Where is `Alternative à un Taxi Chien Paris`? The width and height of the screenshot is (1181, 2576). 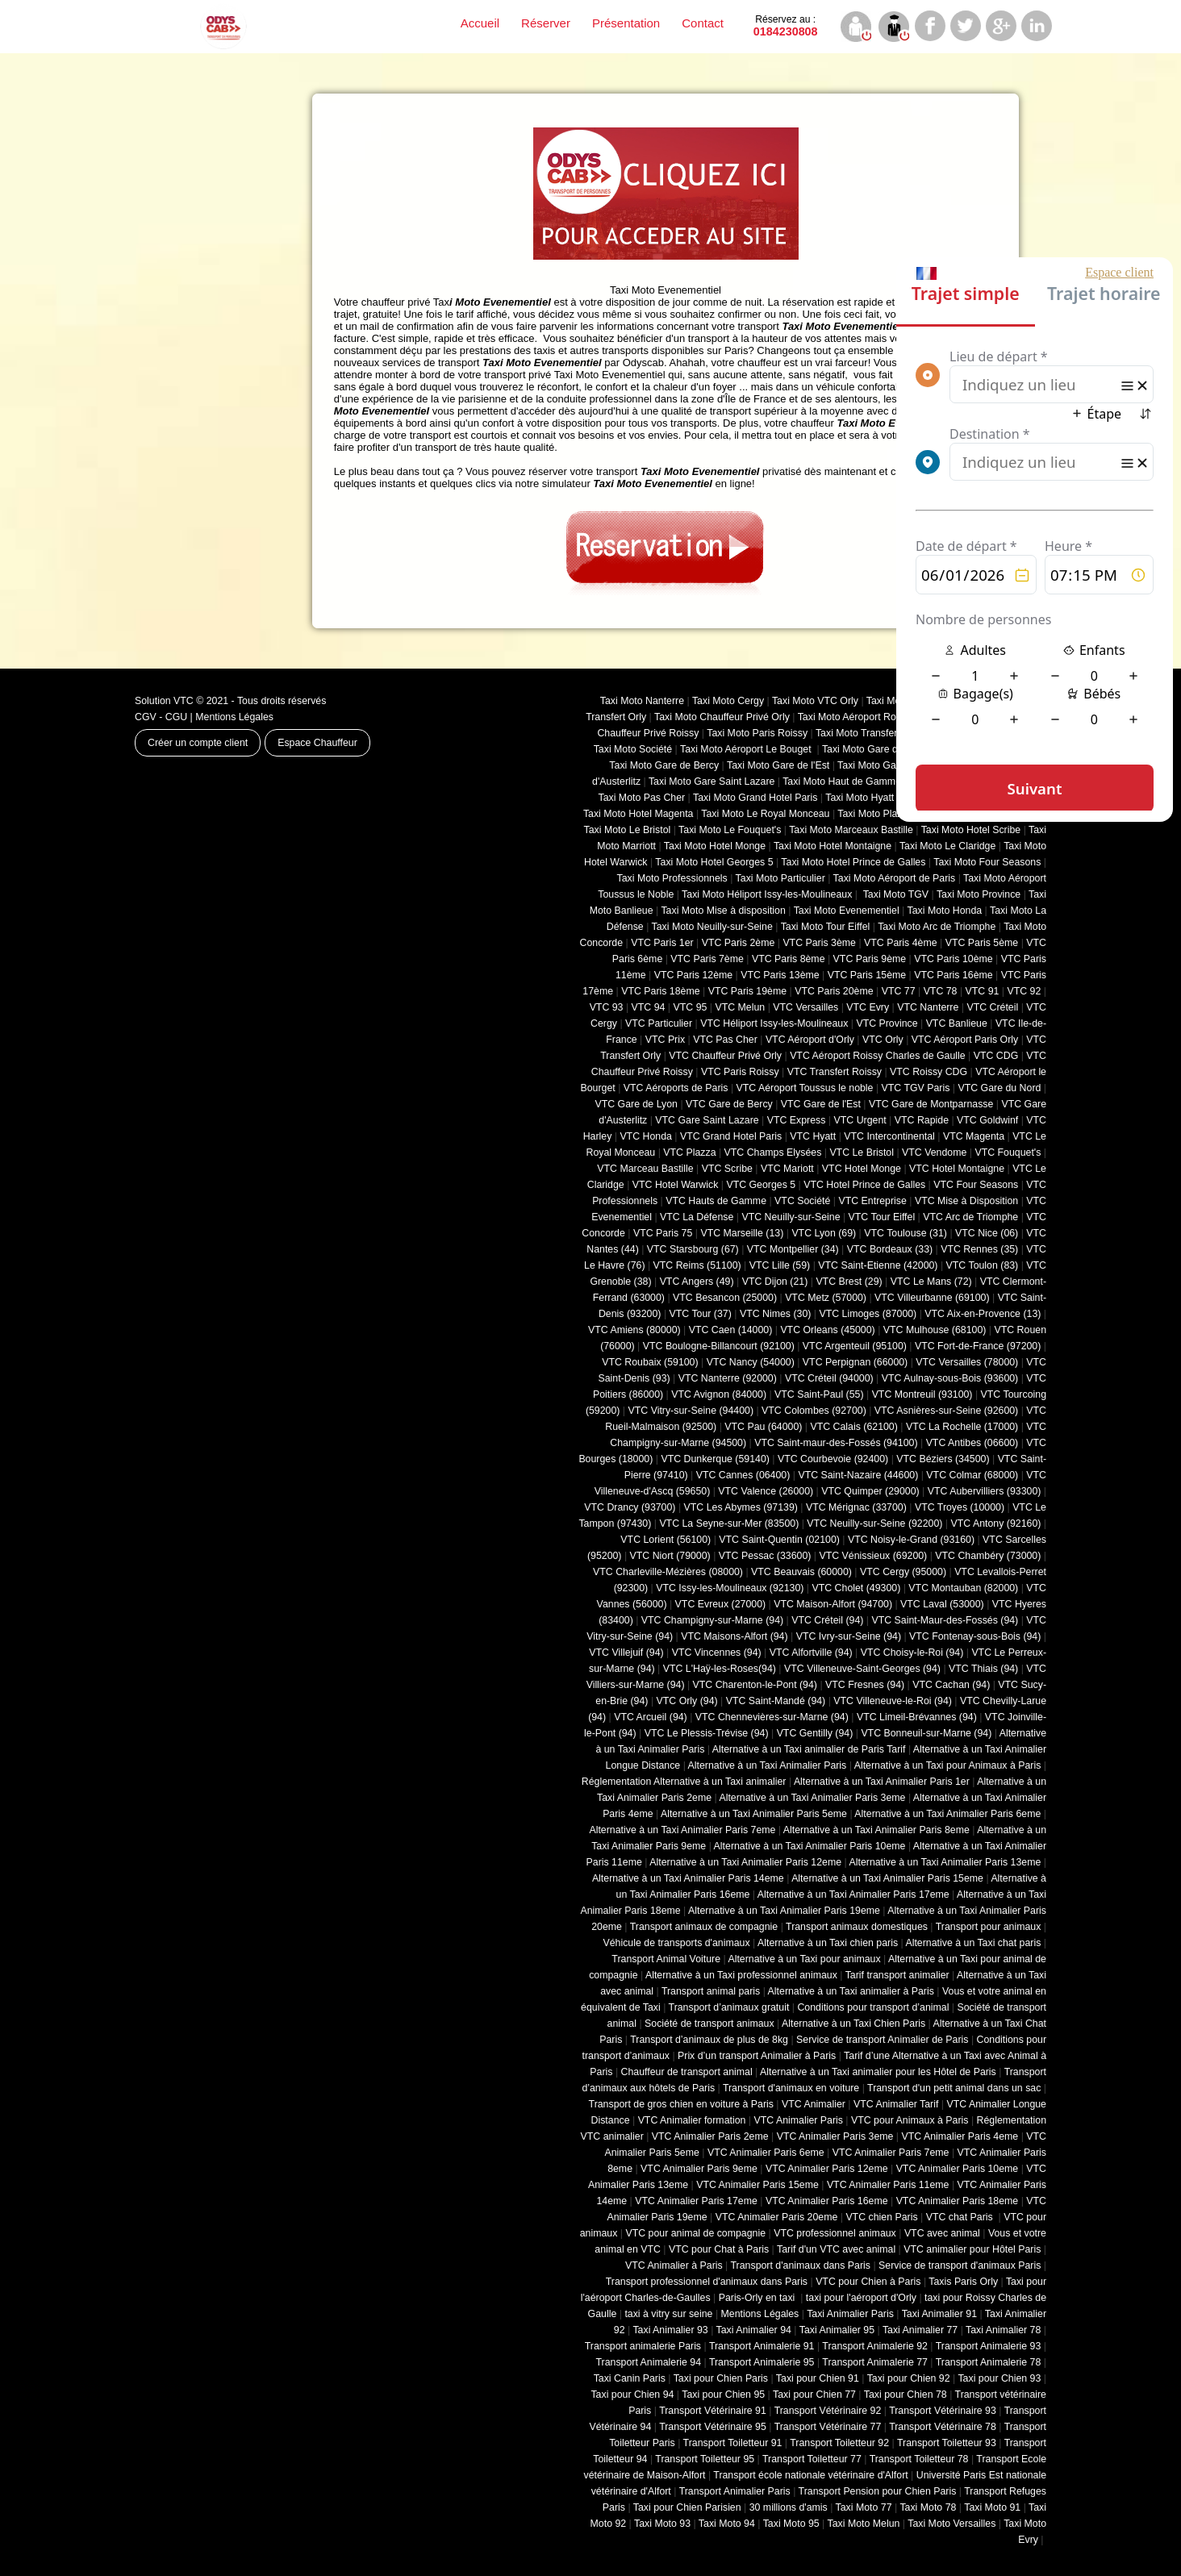 Alternative à un Taxi Chien Paris is located at coordinates (853, 2023).